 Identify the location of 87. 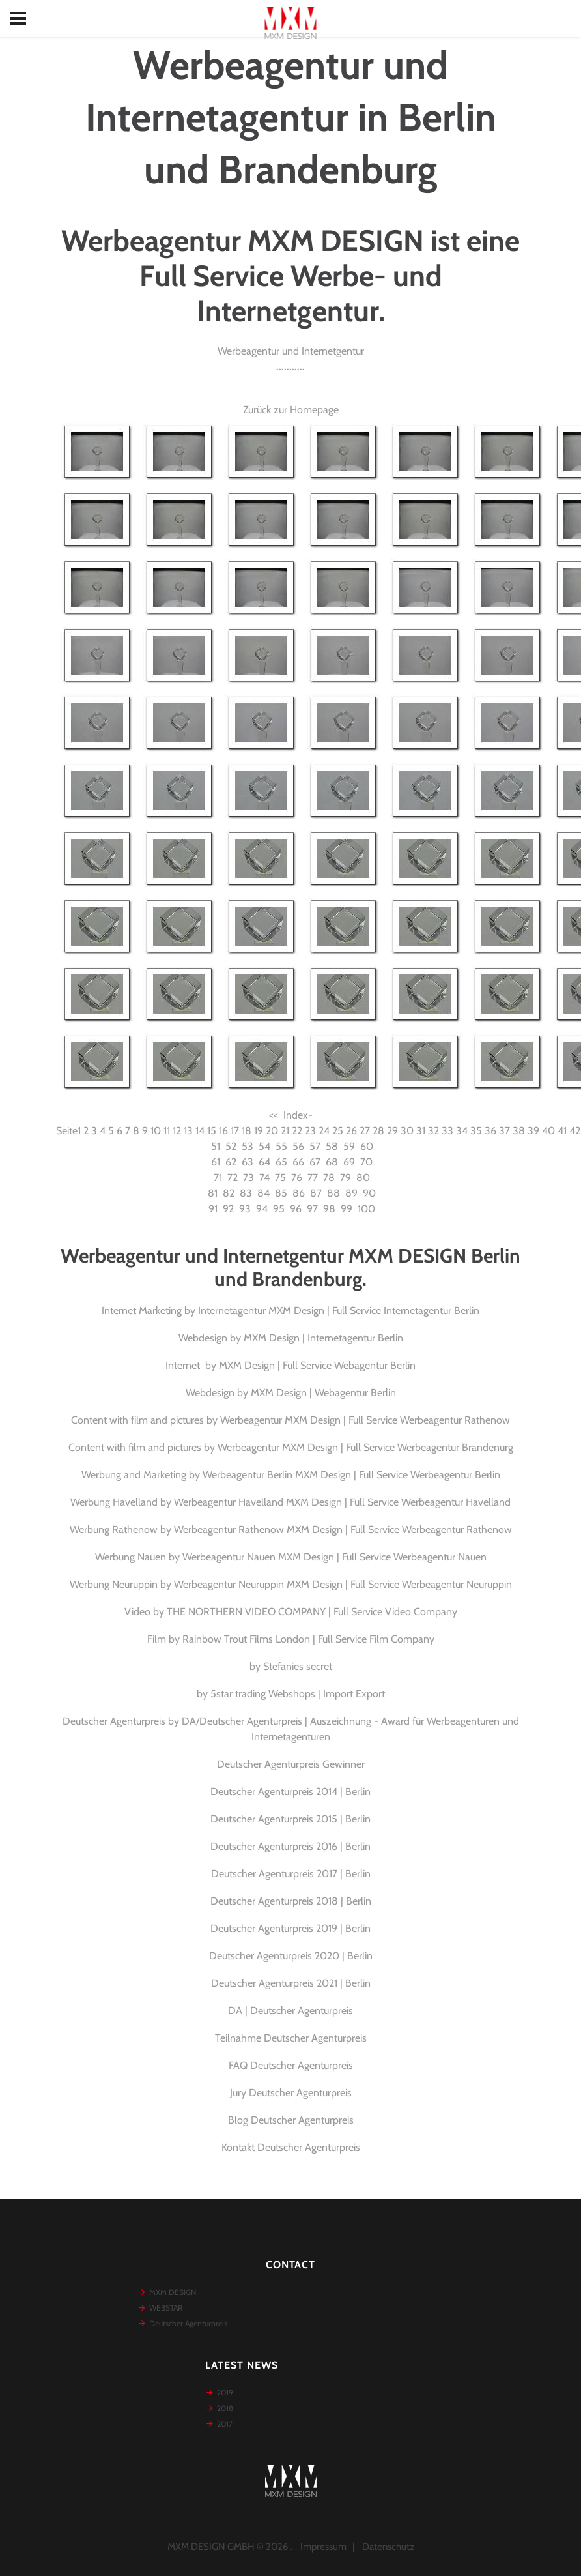
(316, 1193).